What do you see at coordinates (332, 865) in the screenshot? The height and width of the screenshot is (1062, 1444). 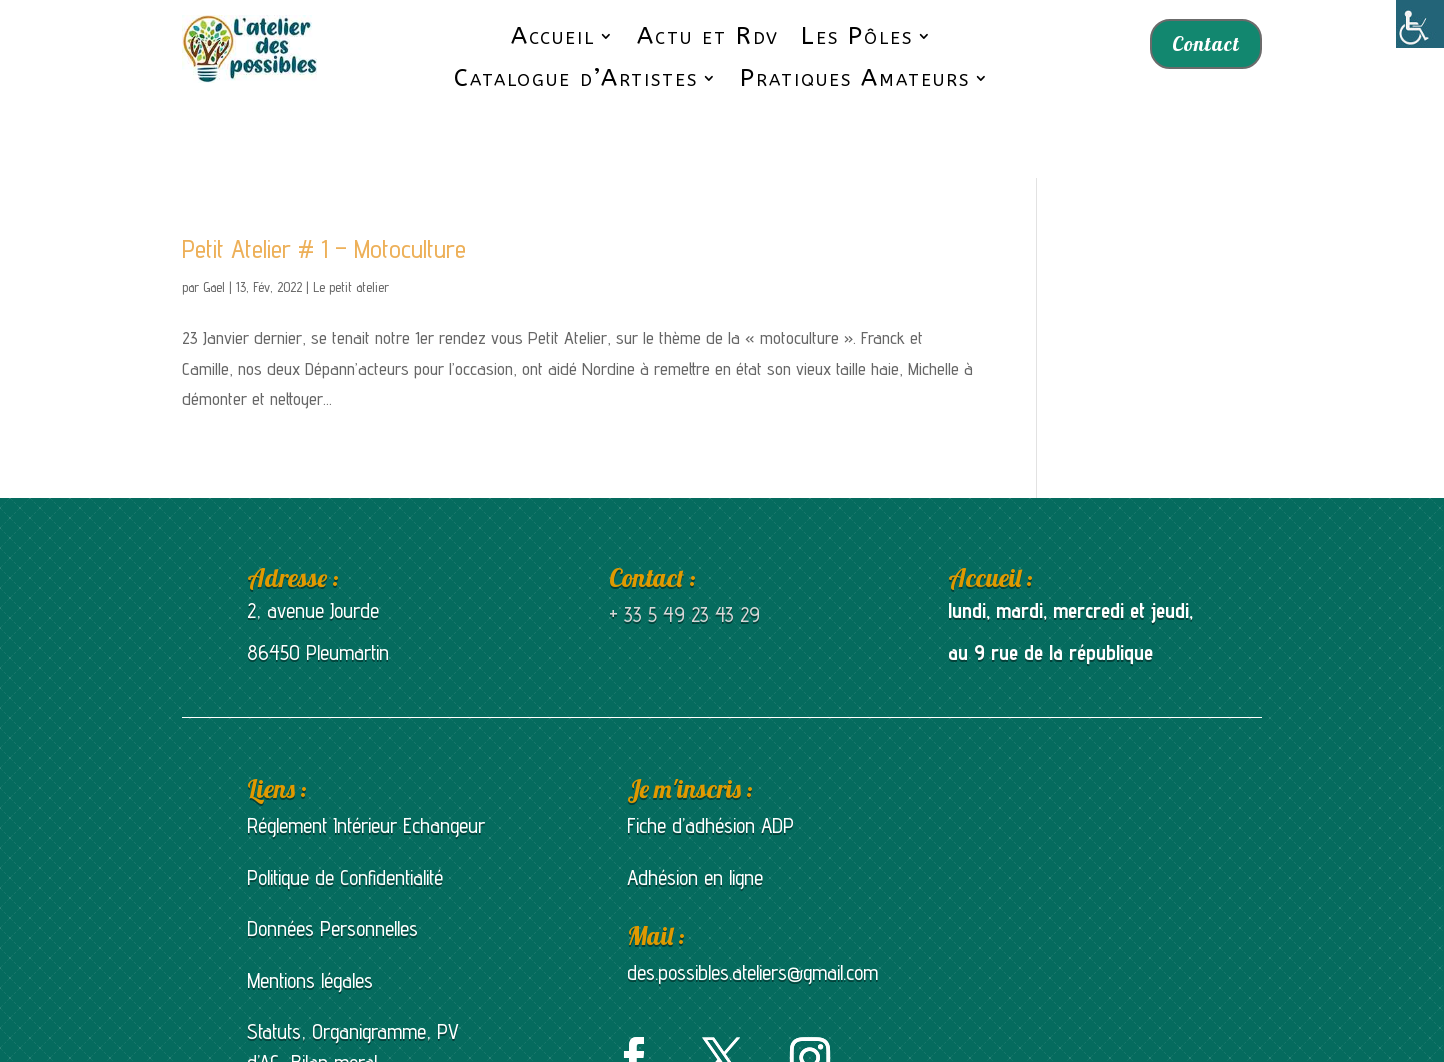 I see `Données Personnelles` at bounding box center [332, 865].